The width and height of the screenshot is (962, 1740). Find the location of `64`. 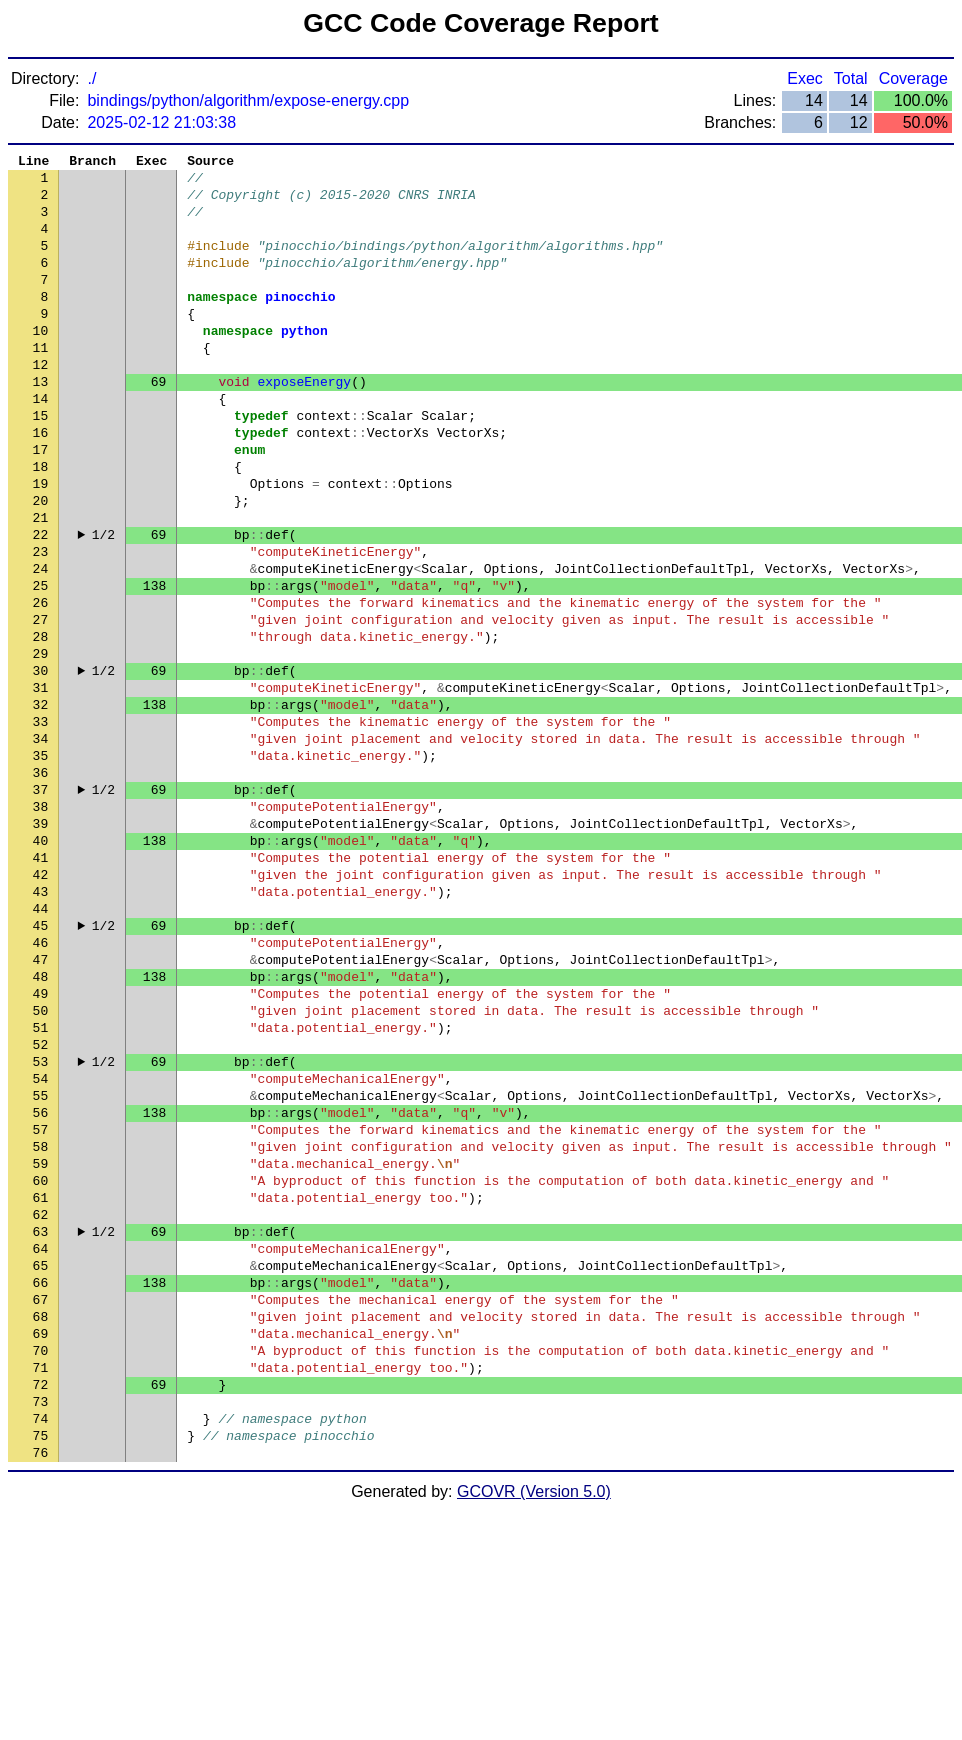

64 is located at coordinates (41, 1443).